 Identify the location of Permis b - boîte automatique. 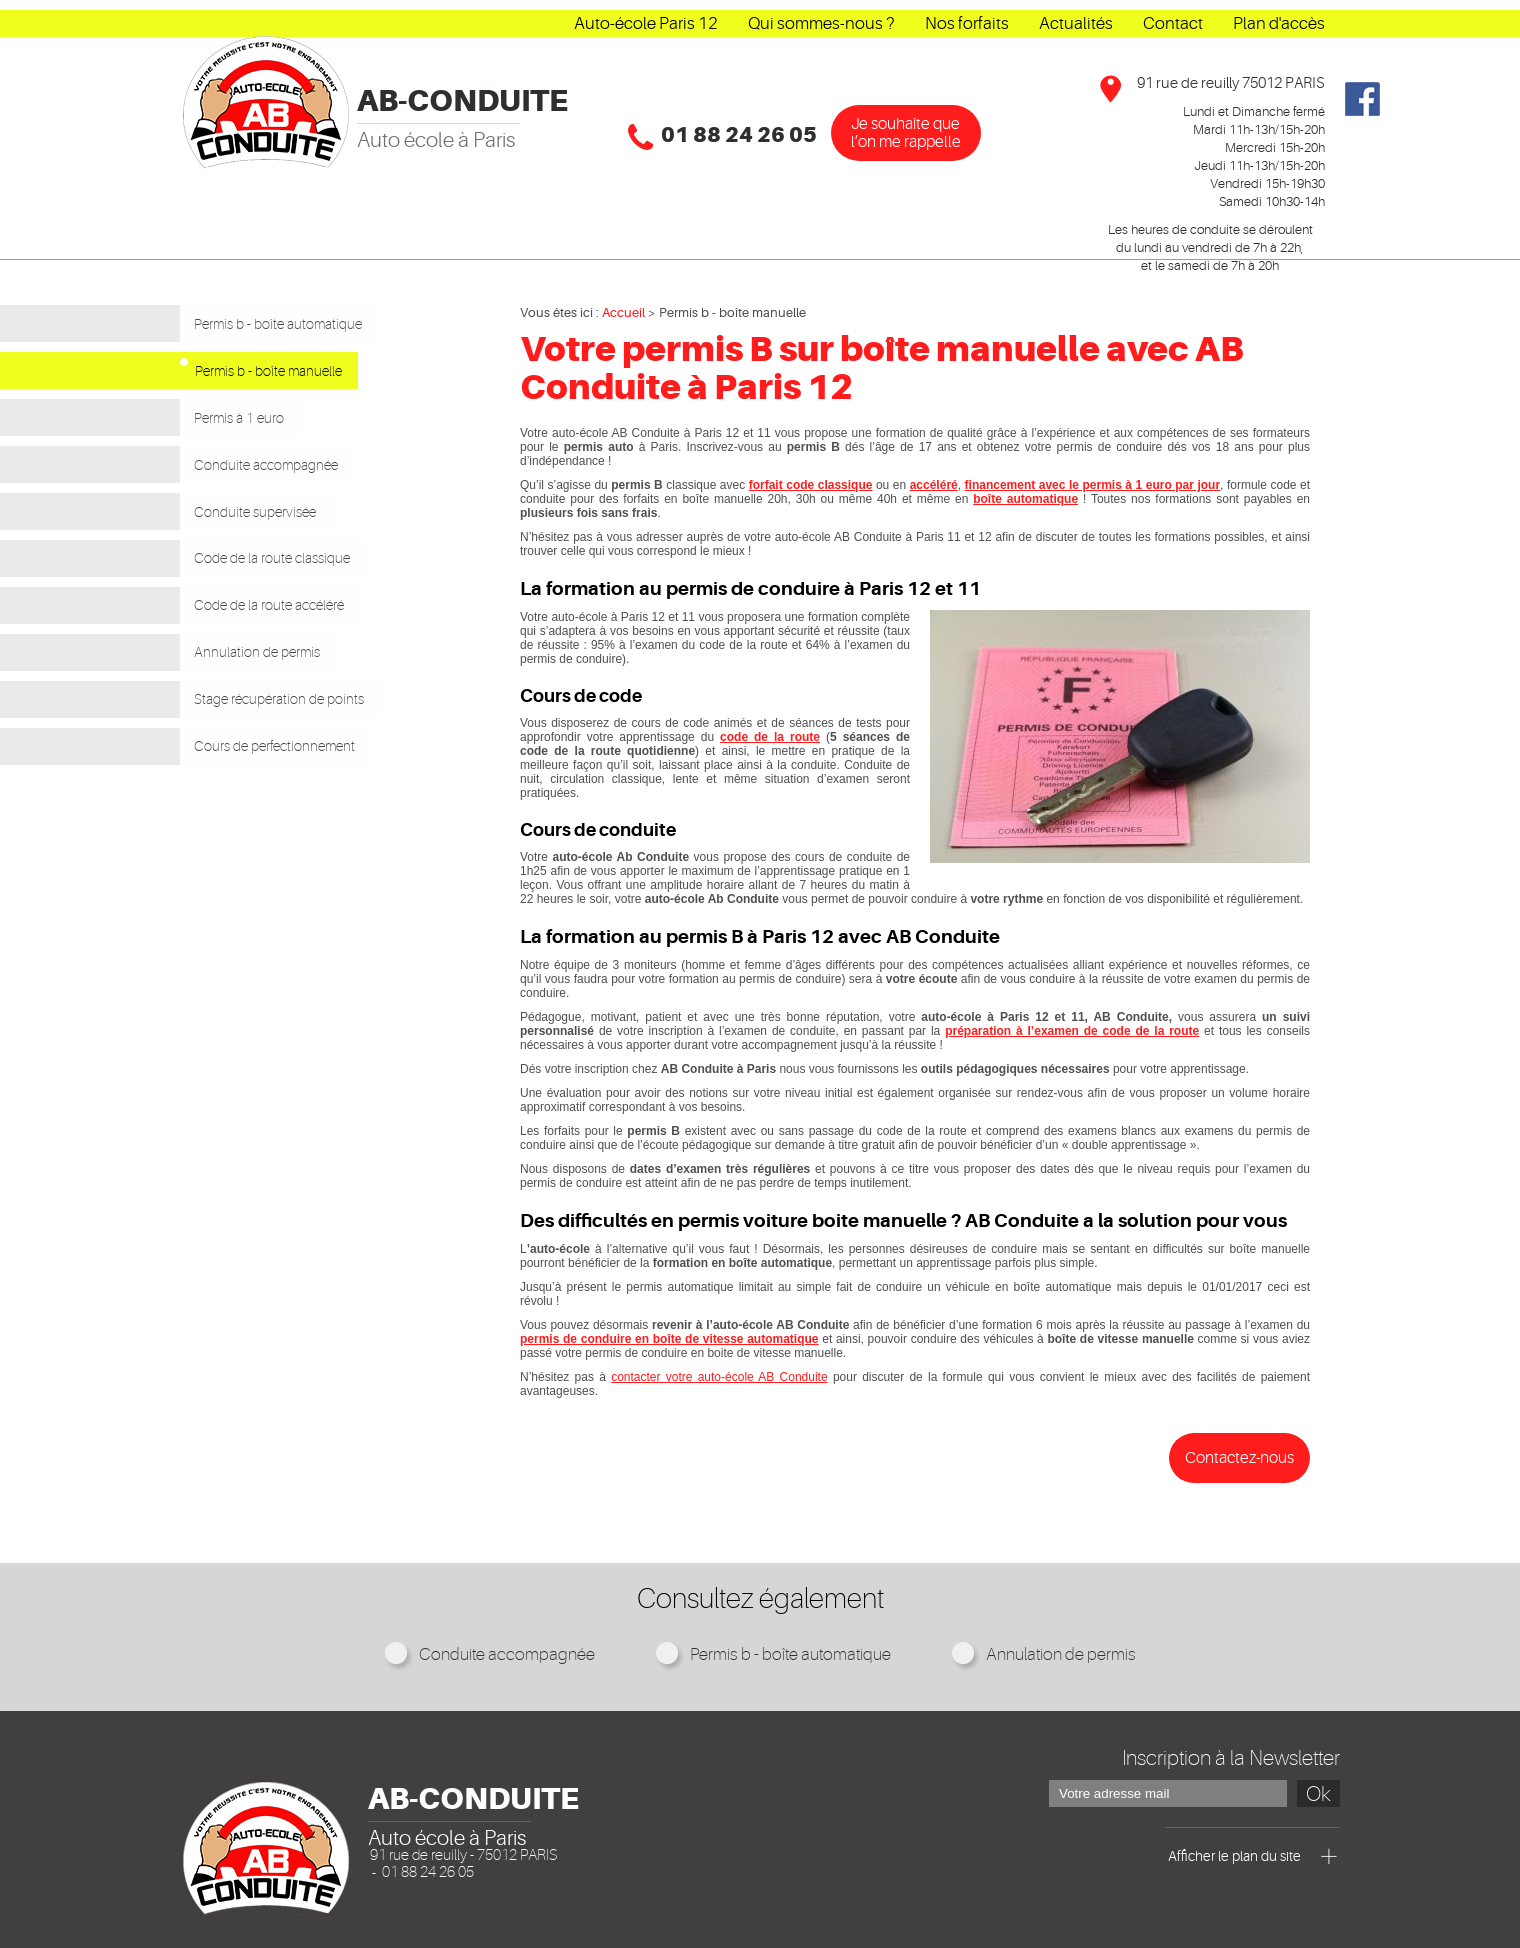
(303, 322).